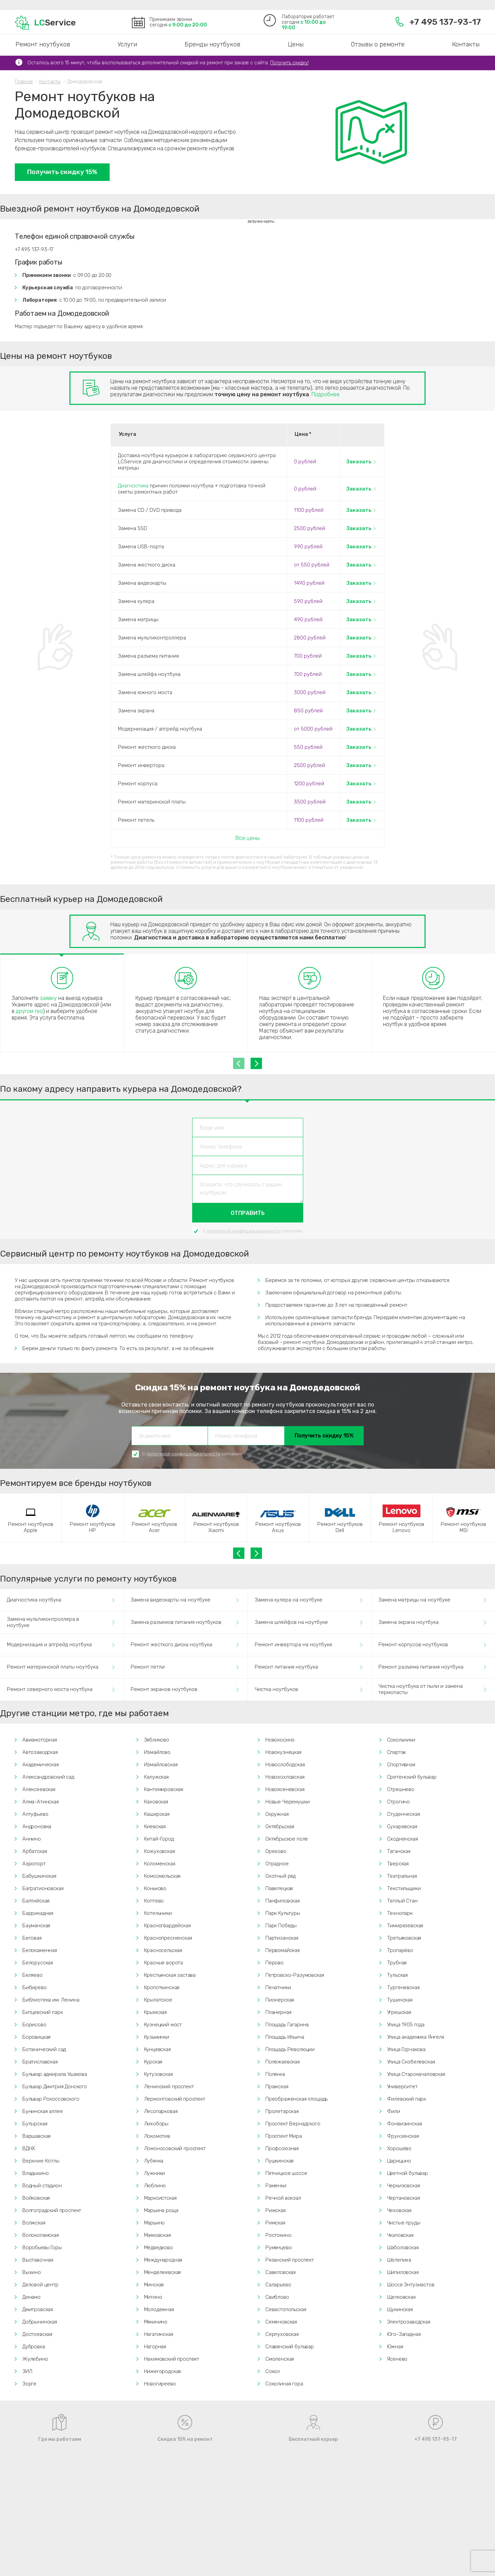  I want to click on Белокаменная, so click(39, 1950).